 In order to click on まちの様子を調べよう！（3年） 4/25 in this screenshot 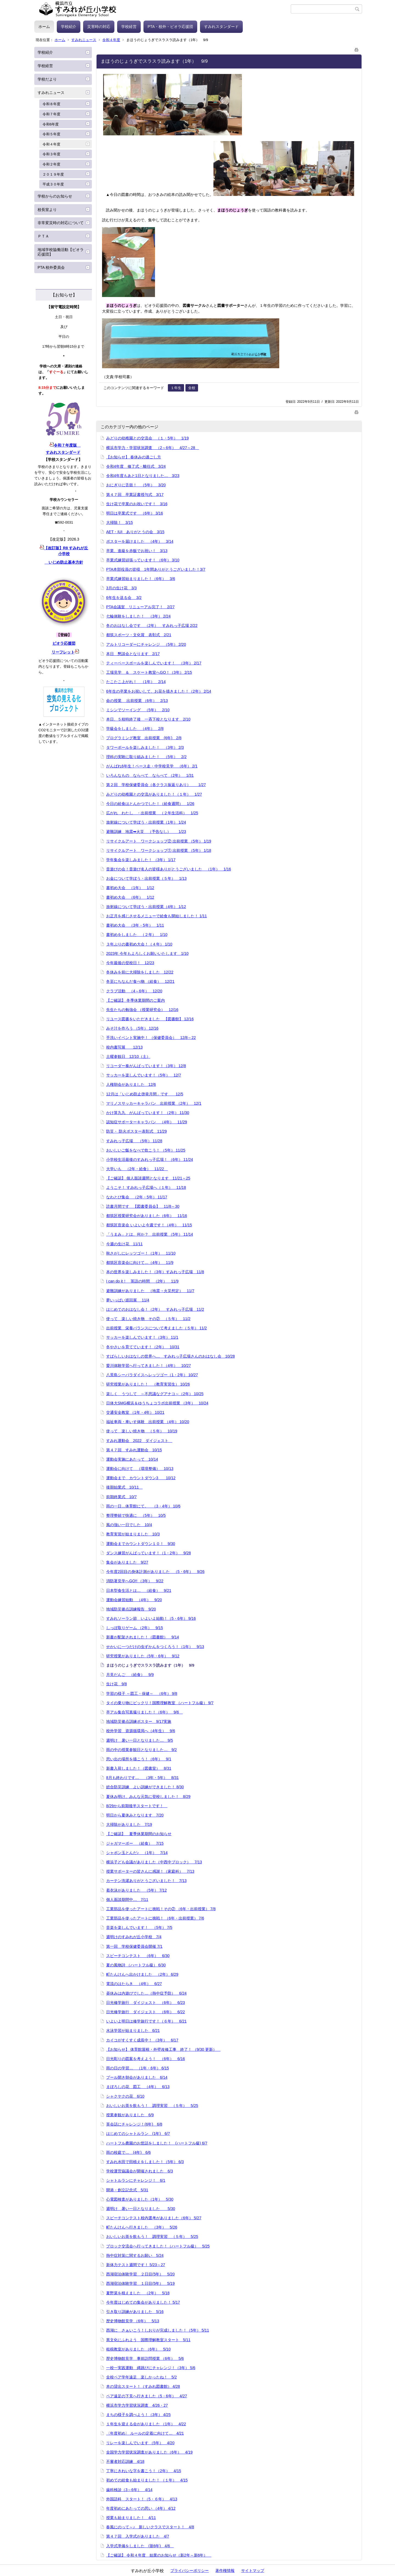, I will do `click(138, 2414)`.